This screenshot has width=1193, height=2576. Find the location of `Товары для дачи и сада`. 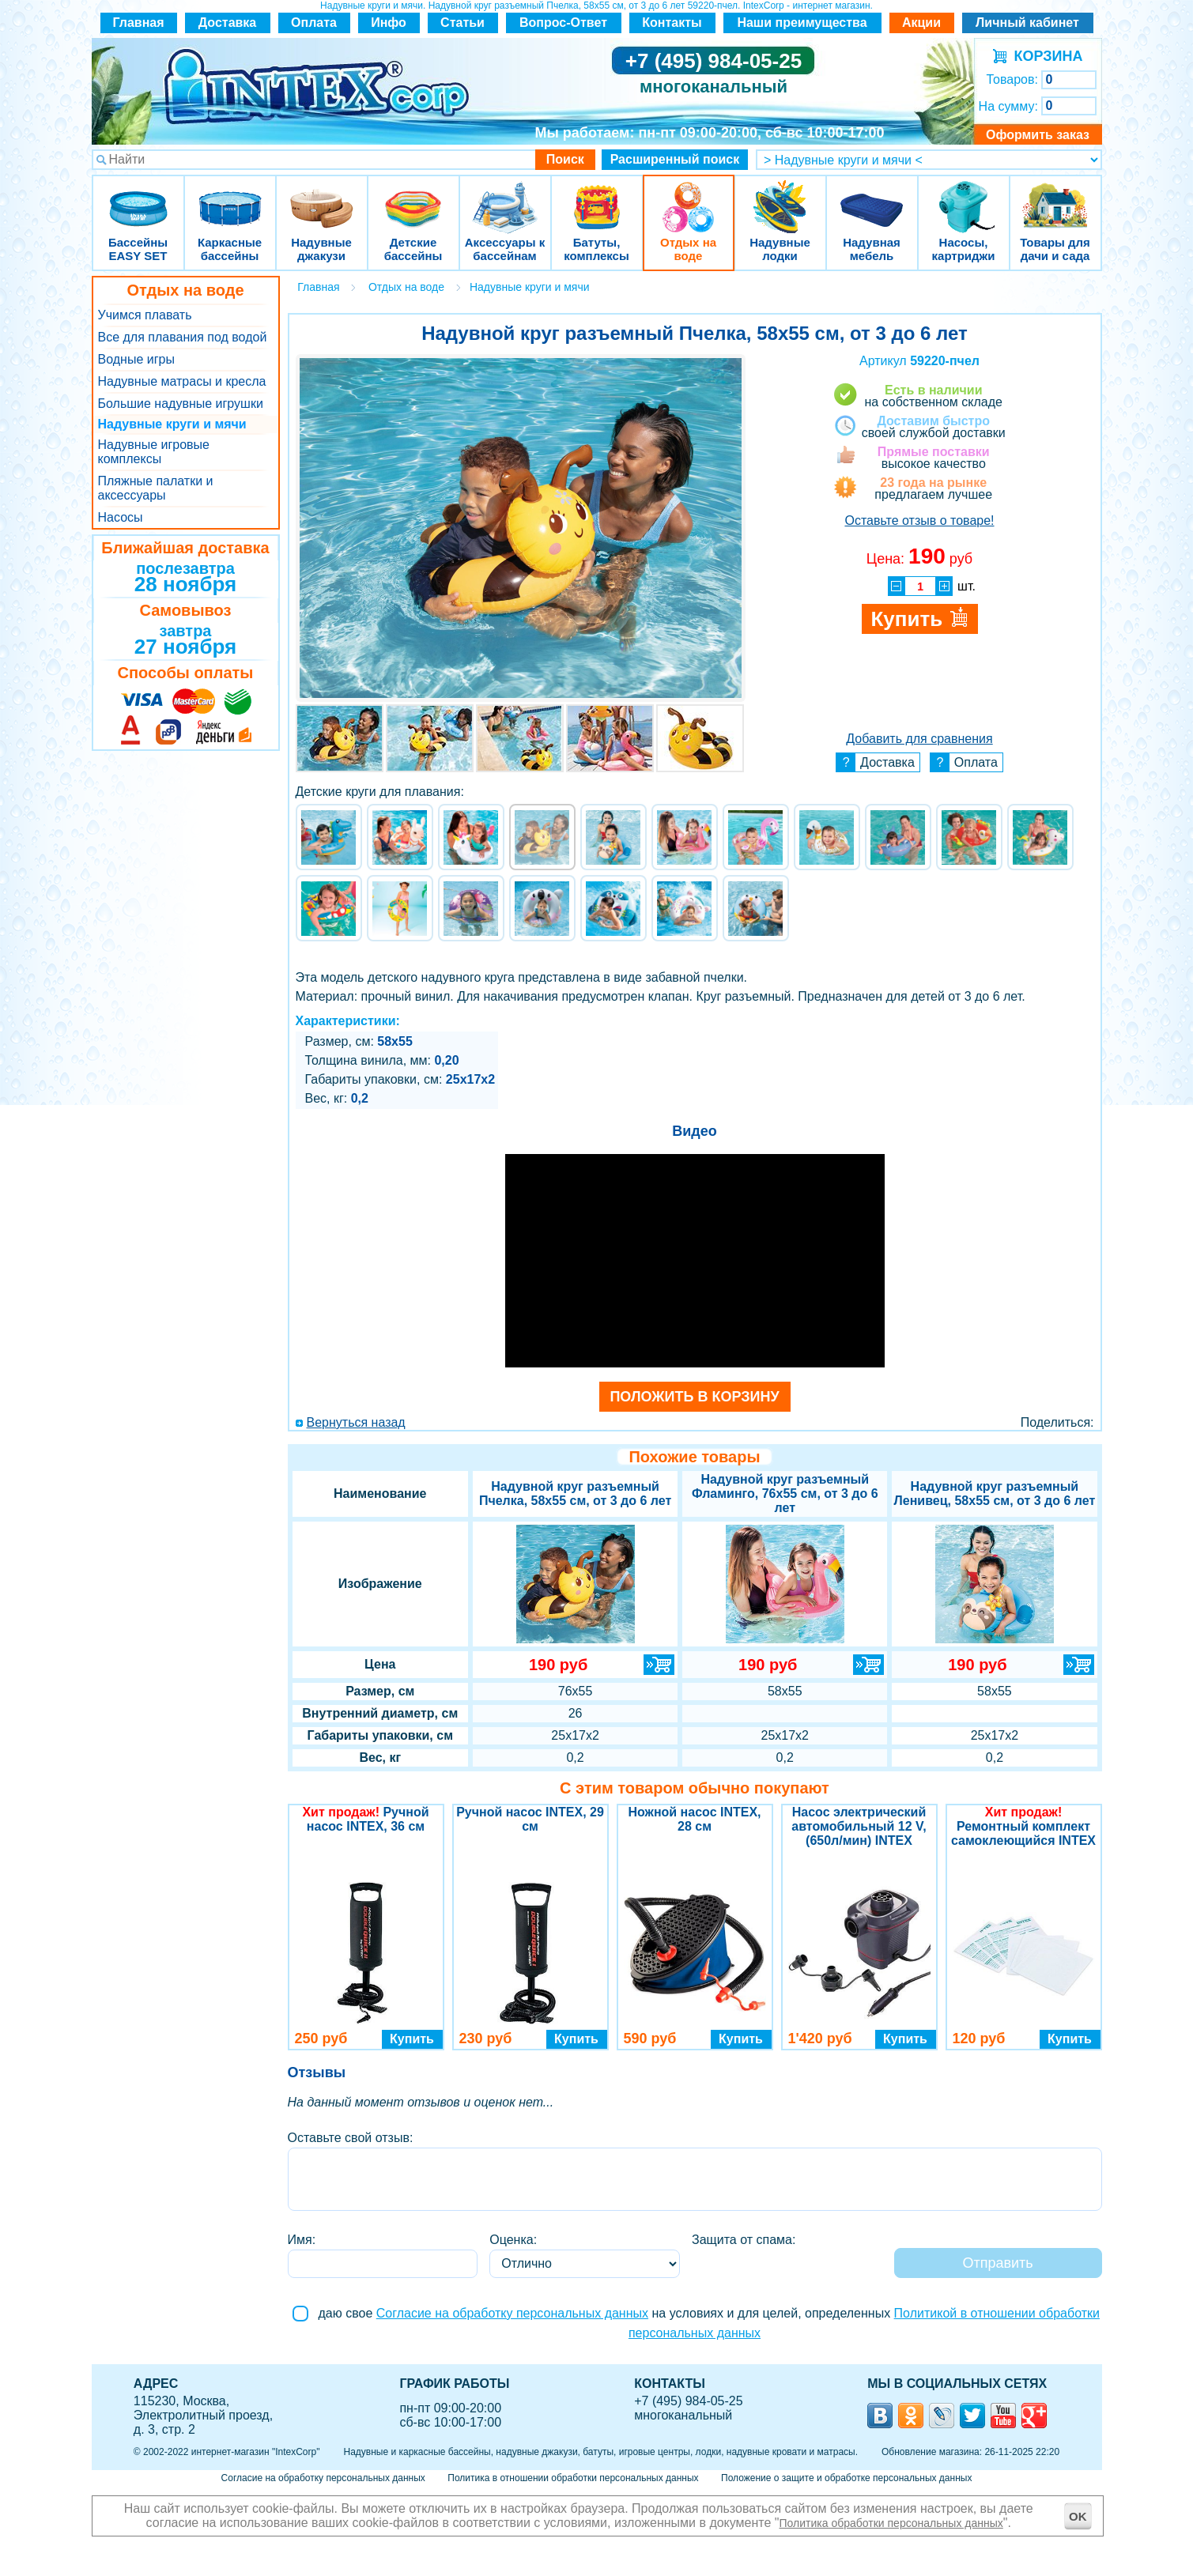

Товары для дачи и сада is located at coordinates (1055, 197).